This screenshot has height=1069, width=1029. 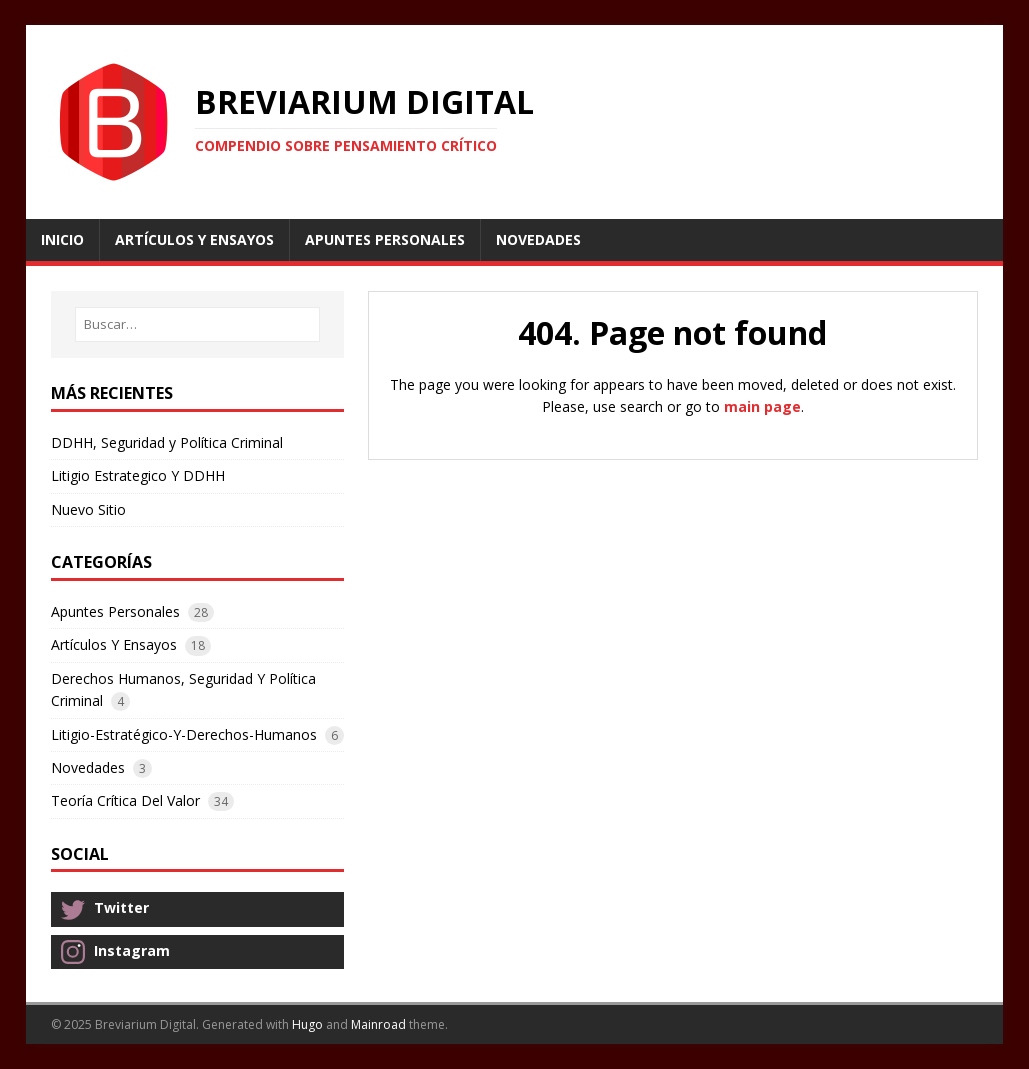 What do you see at coordinates (198, 324) in the screenshot?
I see `[Buscar…]` at bounding box center [198, 324].